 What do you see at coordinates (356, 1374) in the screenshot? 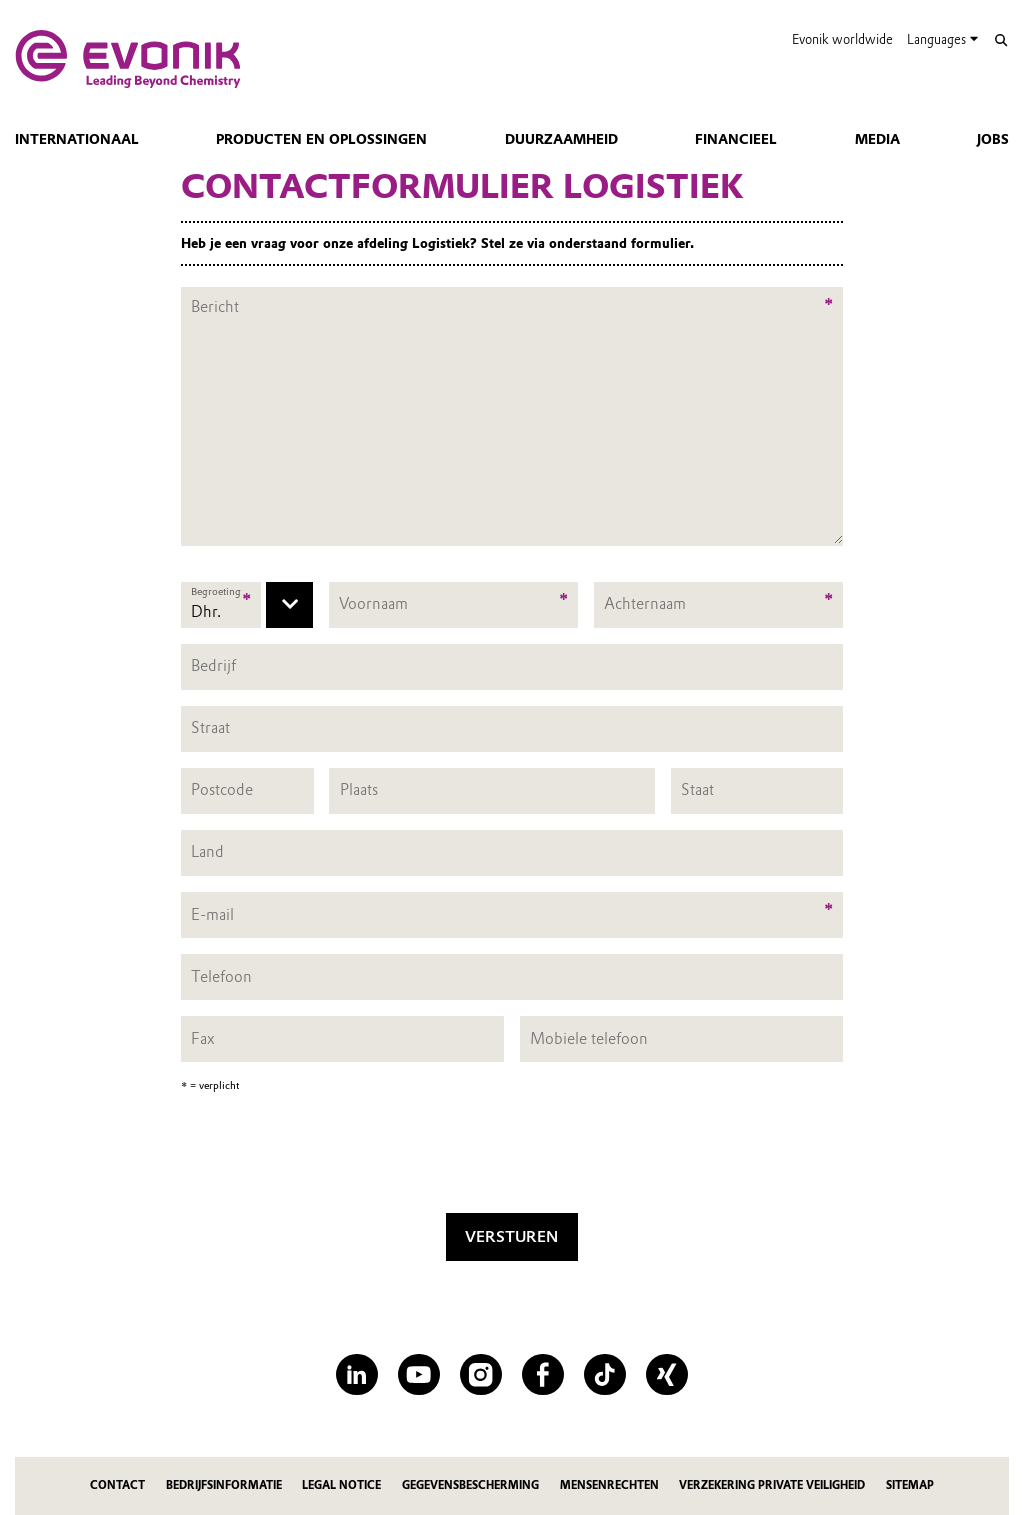
I see `[LinkedIn]` at bounding box center [356, 1374].